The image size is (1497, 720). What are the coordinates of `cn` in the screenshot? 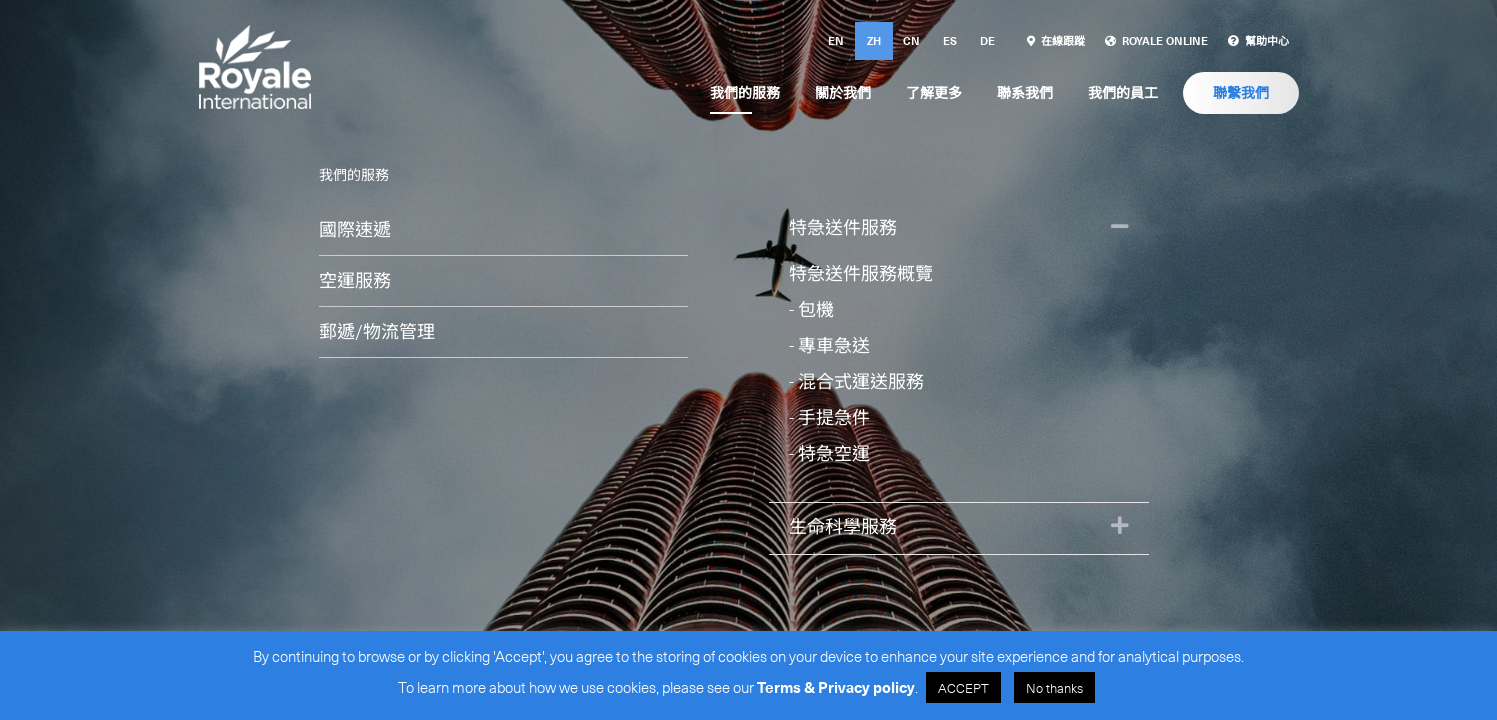 It's located at (911, 40).